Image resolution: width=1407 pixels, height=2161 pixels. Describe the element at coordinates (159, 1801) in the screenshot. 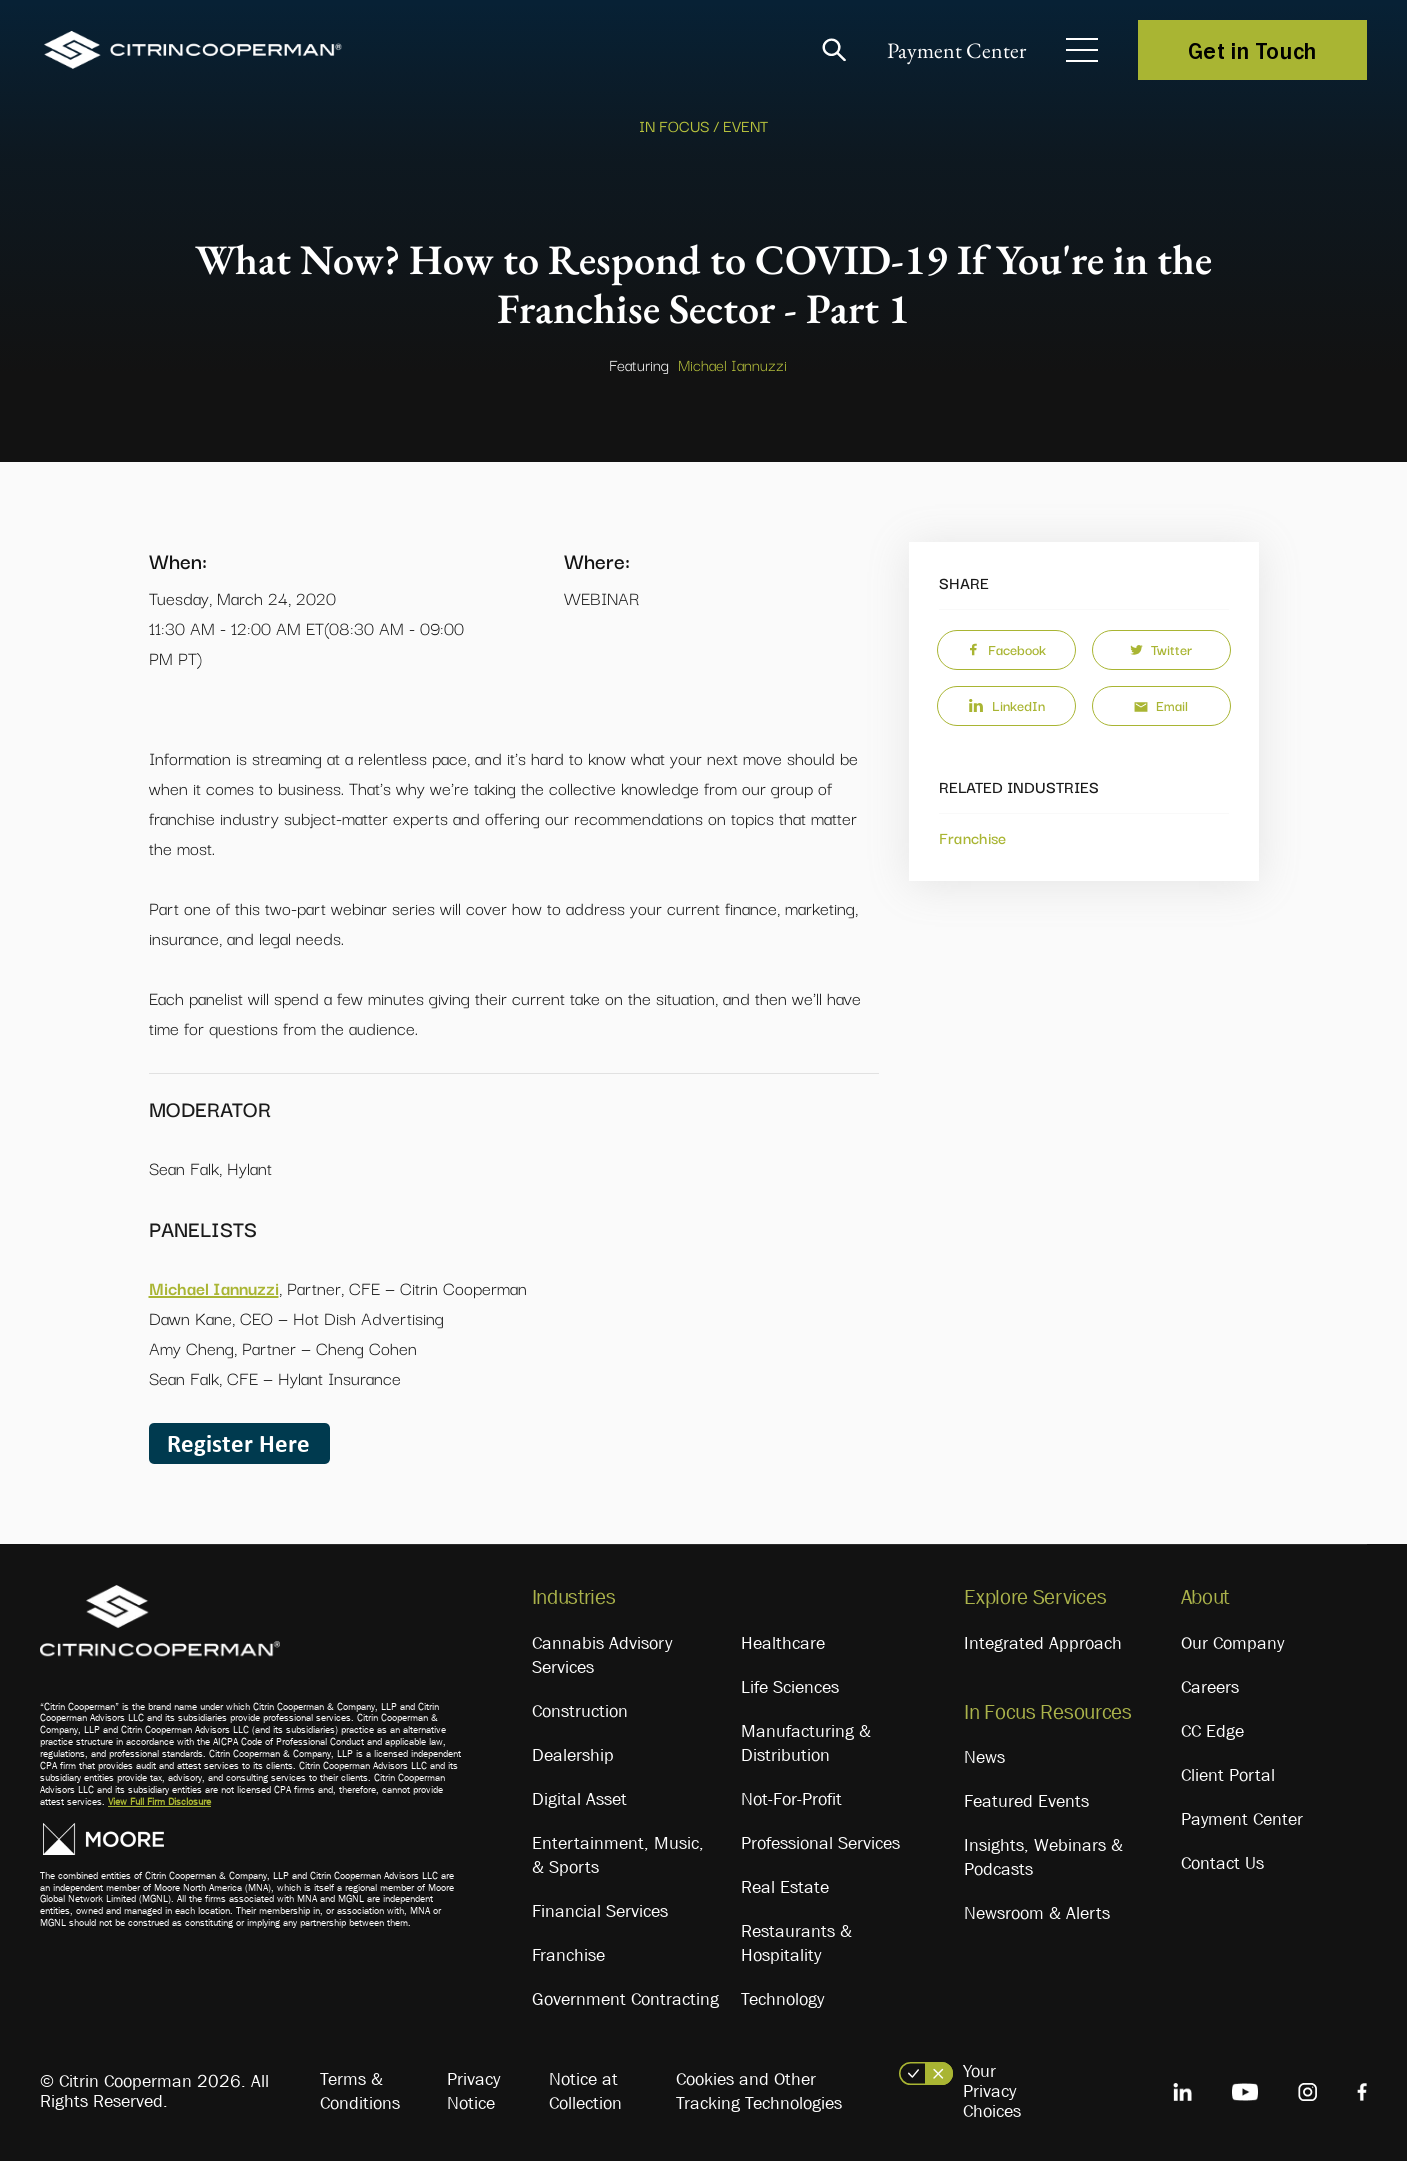

I see `View Full Firm Disclosure` at that location.